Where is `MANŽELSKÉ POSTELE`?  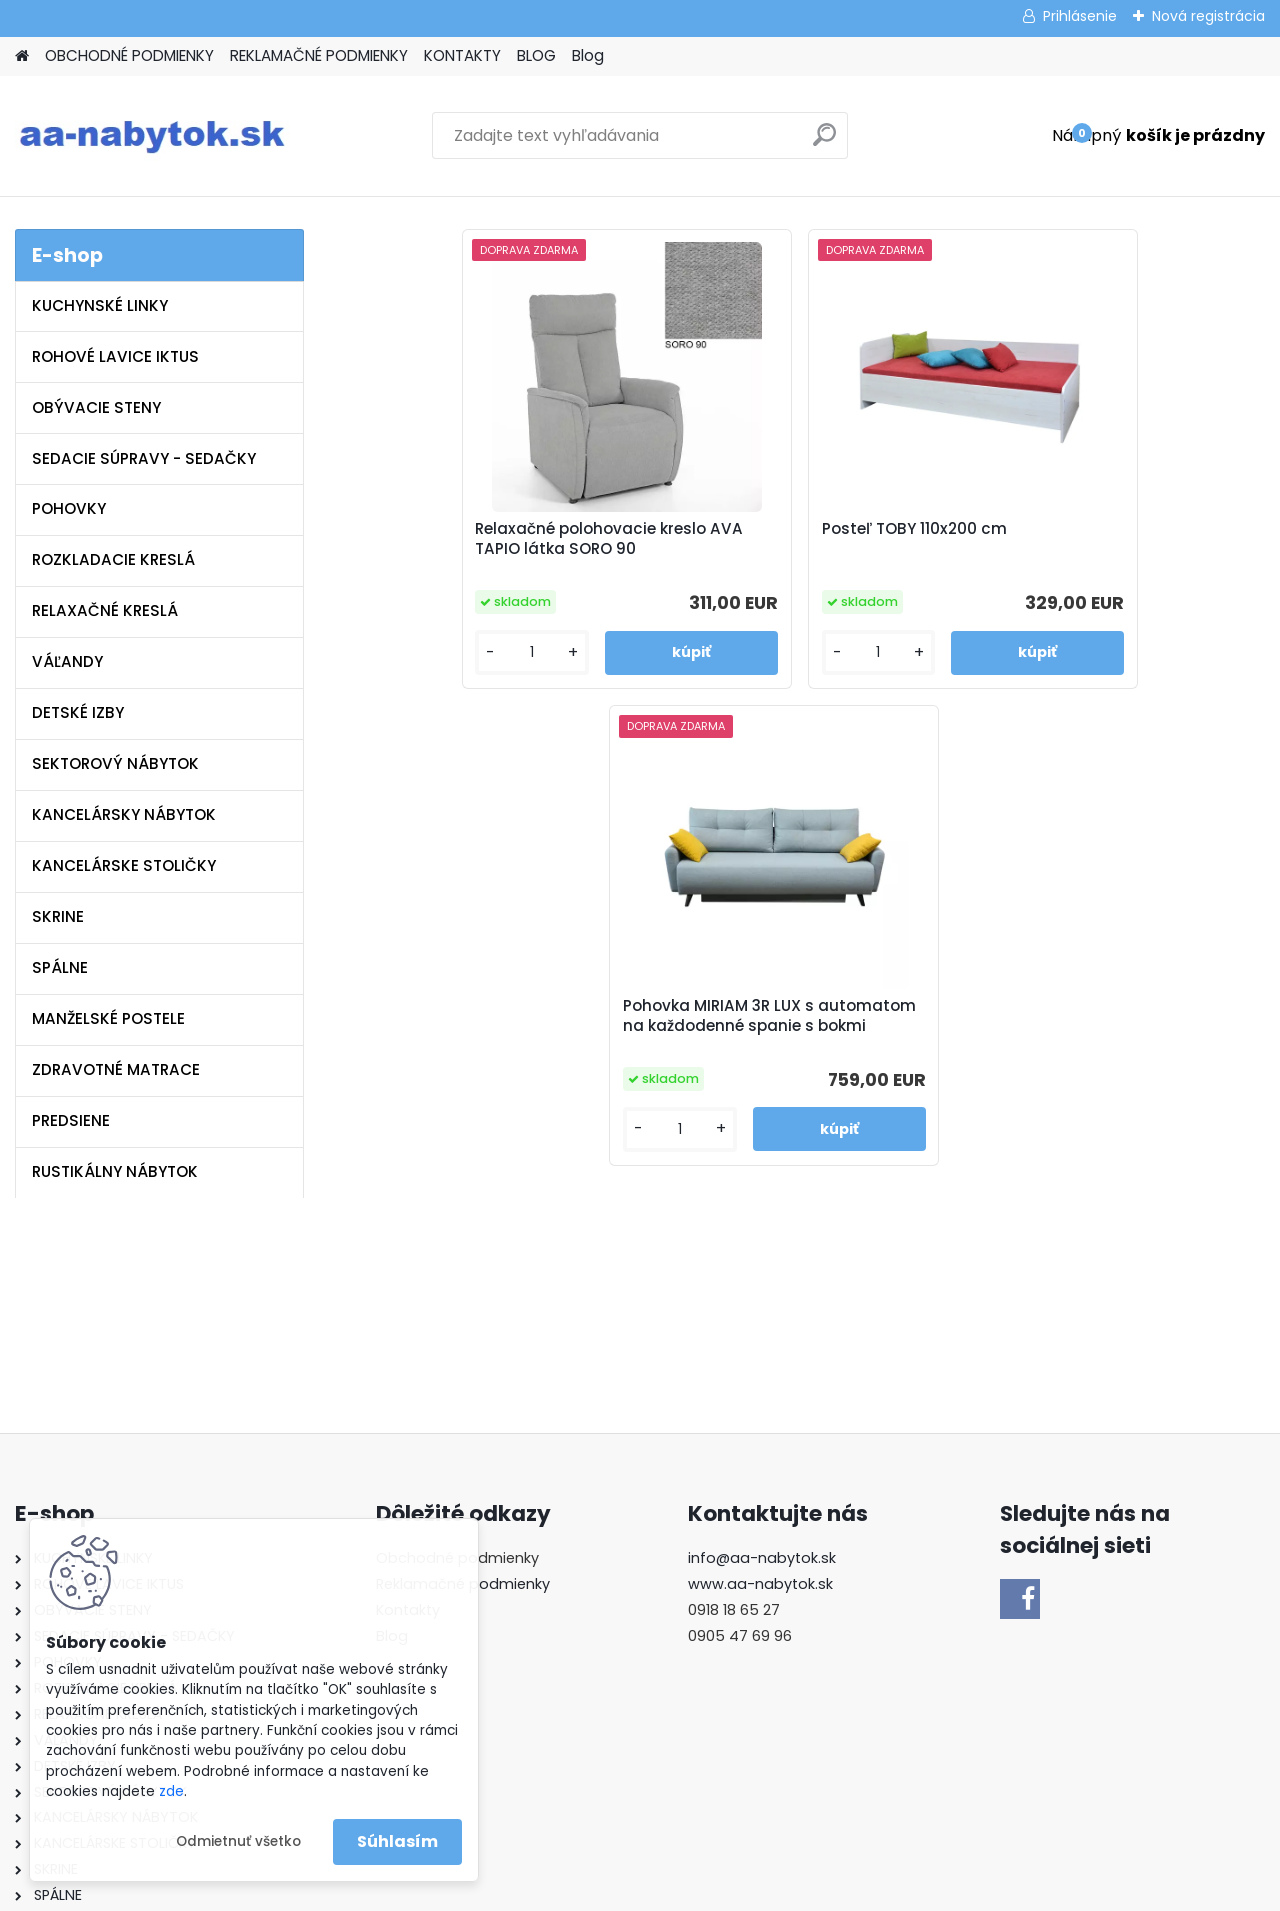
MANŽELSKÉ POSTELE is located at coordinates (108, 1018).